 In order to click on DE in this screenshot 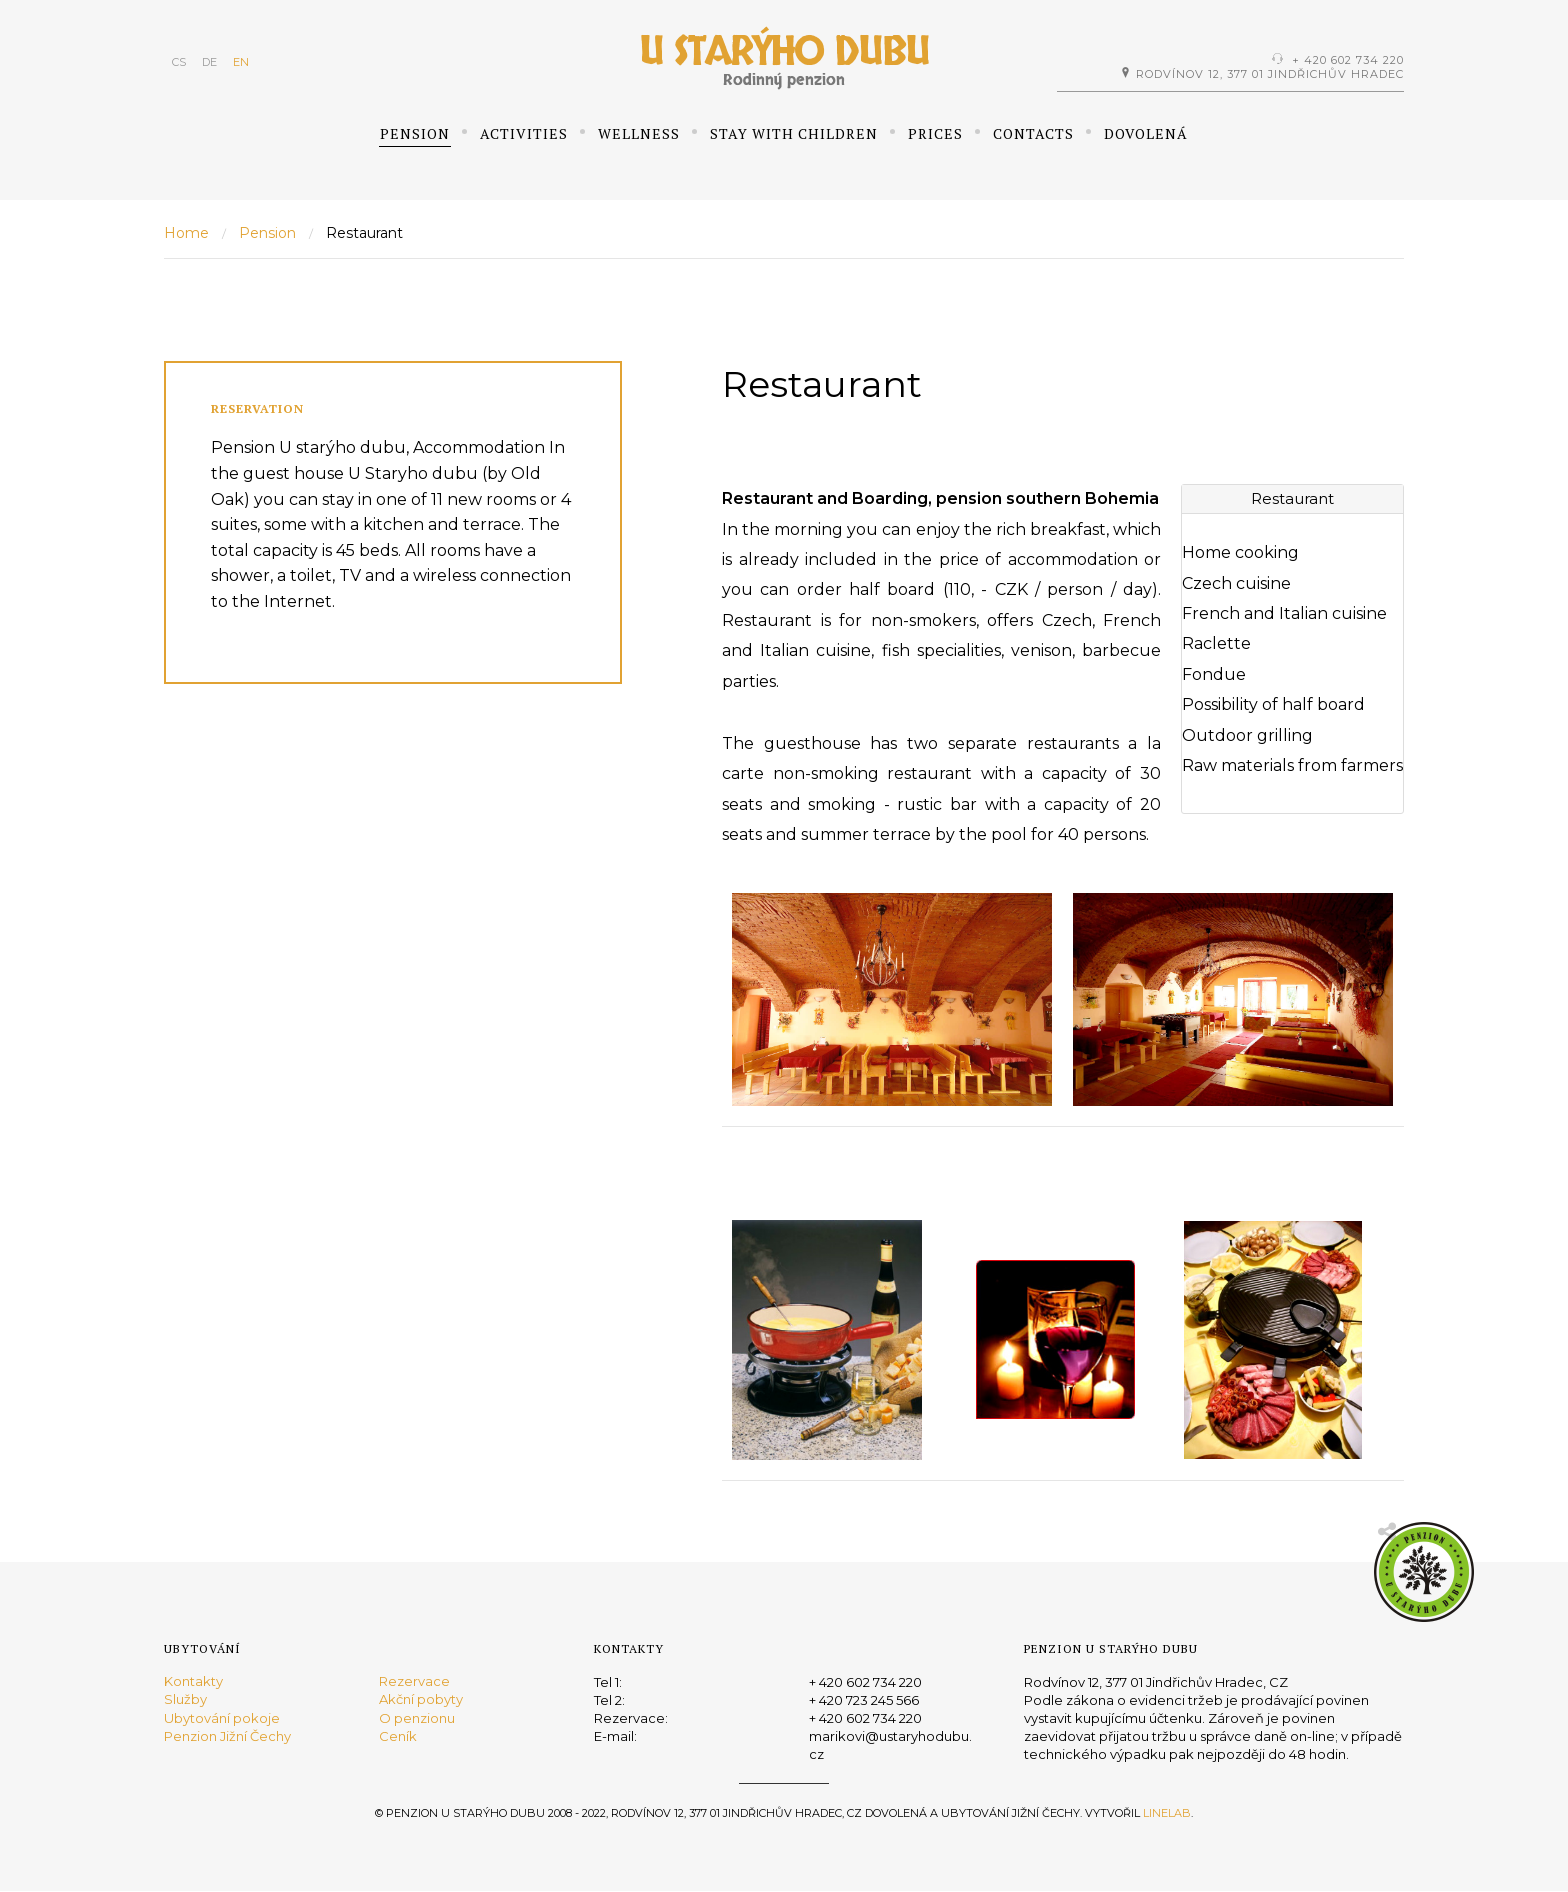, I will do `click(209, 62)`.